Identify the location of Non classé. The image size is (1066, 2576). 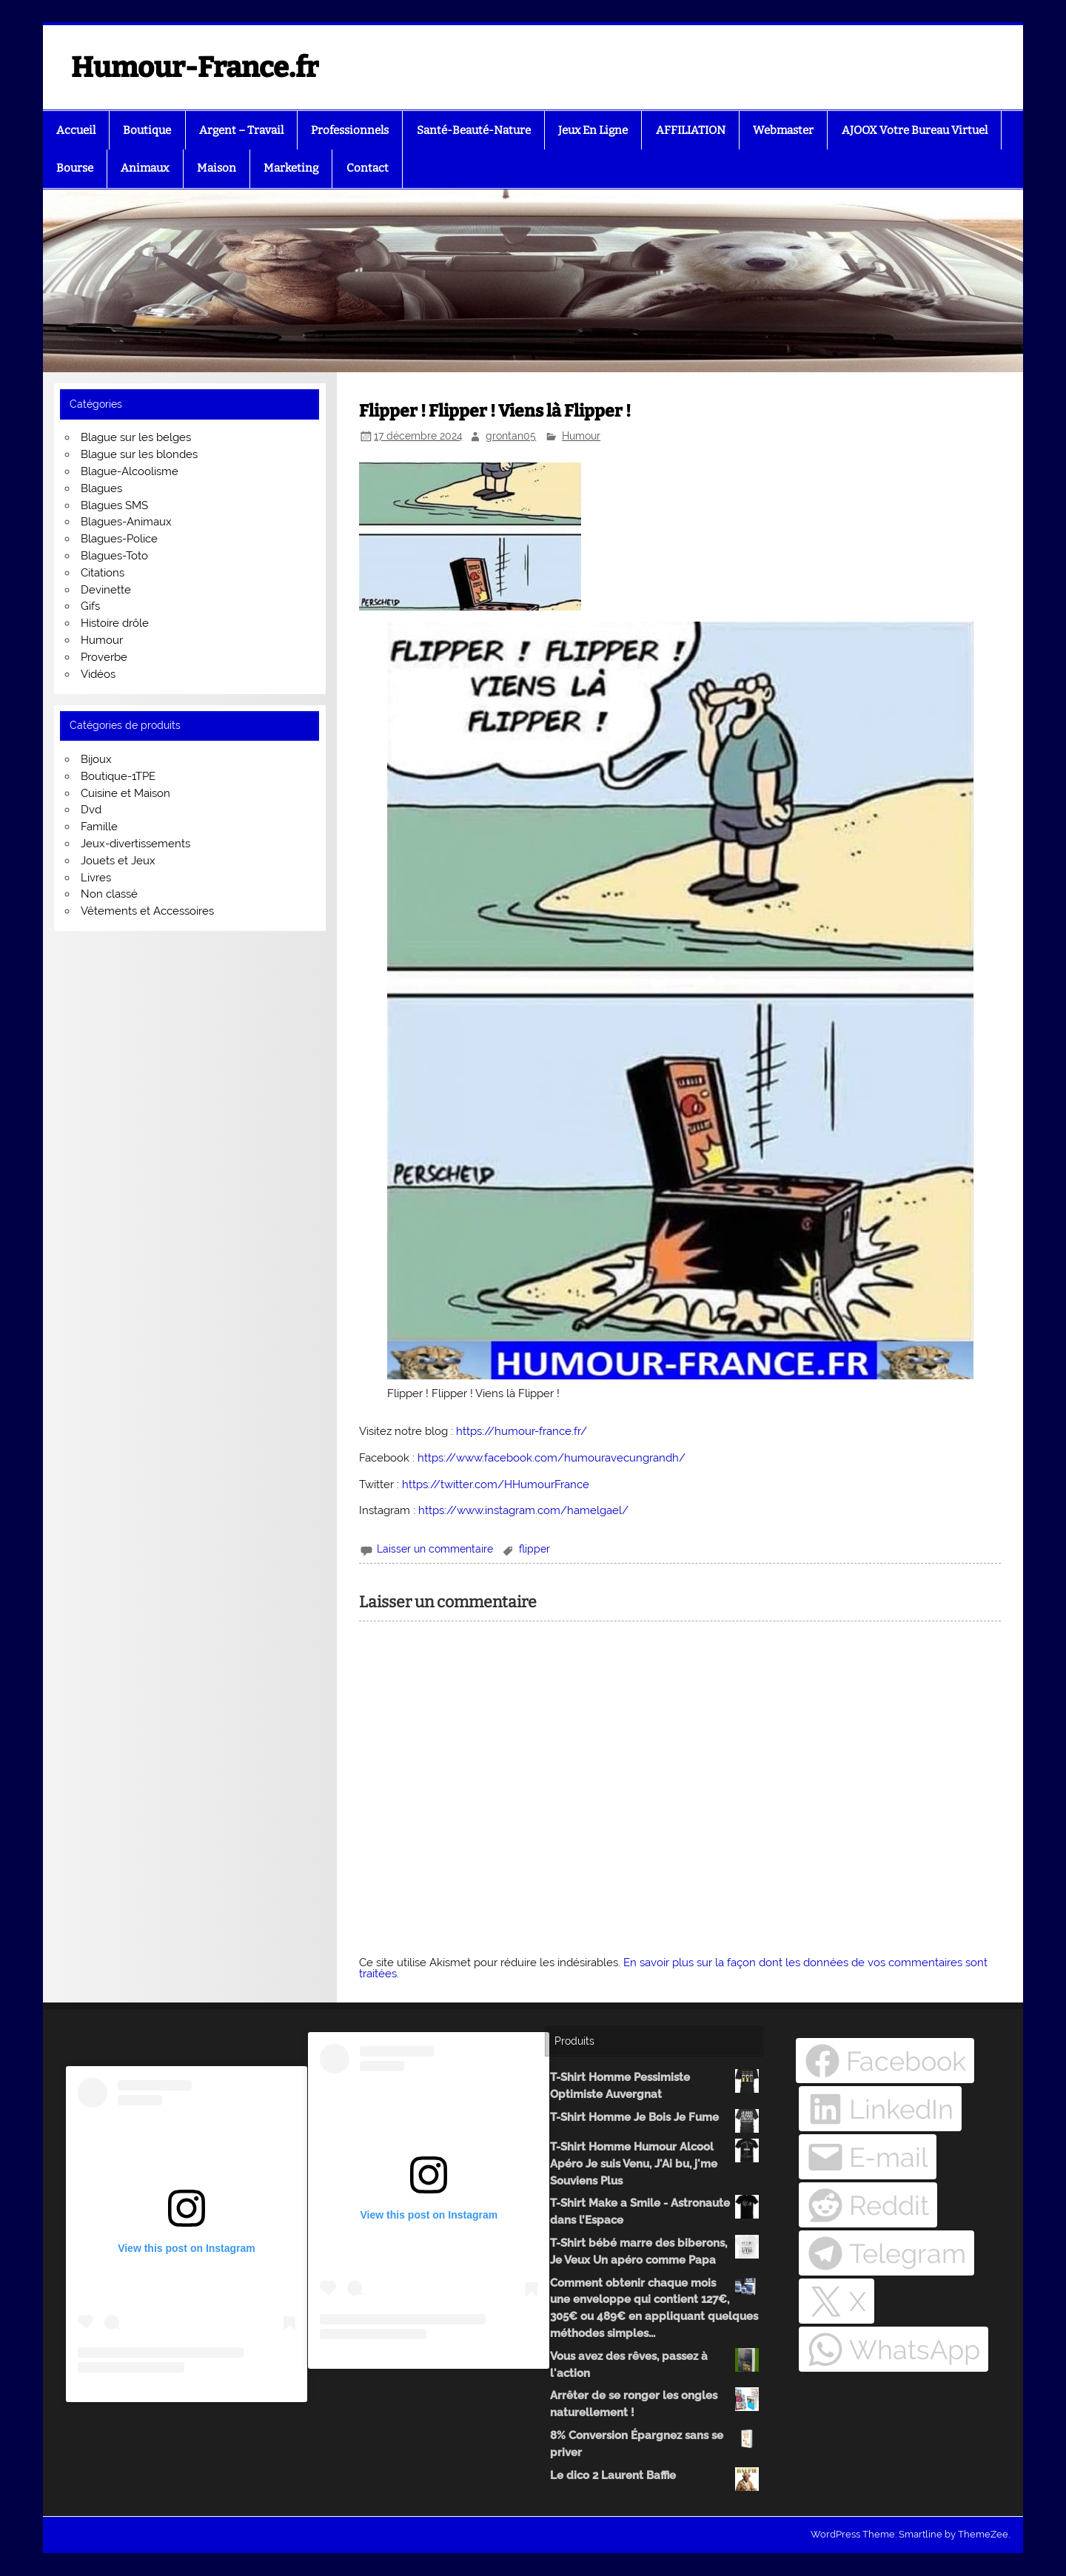
(109, 894).